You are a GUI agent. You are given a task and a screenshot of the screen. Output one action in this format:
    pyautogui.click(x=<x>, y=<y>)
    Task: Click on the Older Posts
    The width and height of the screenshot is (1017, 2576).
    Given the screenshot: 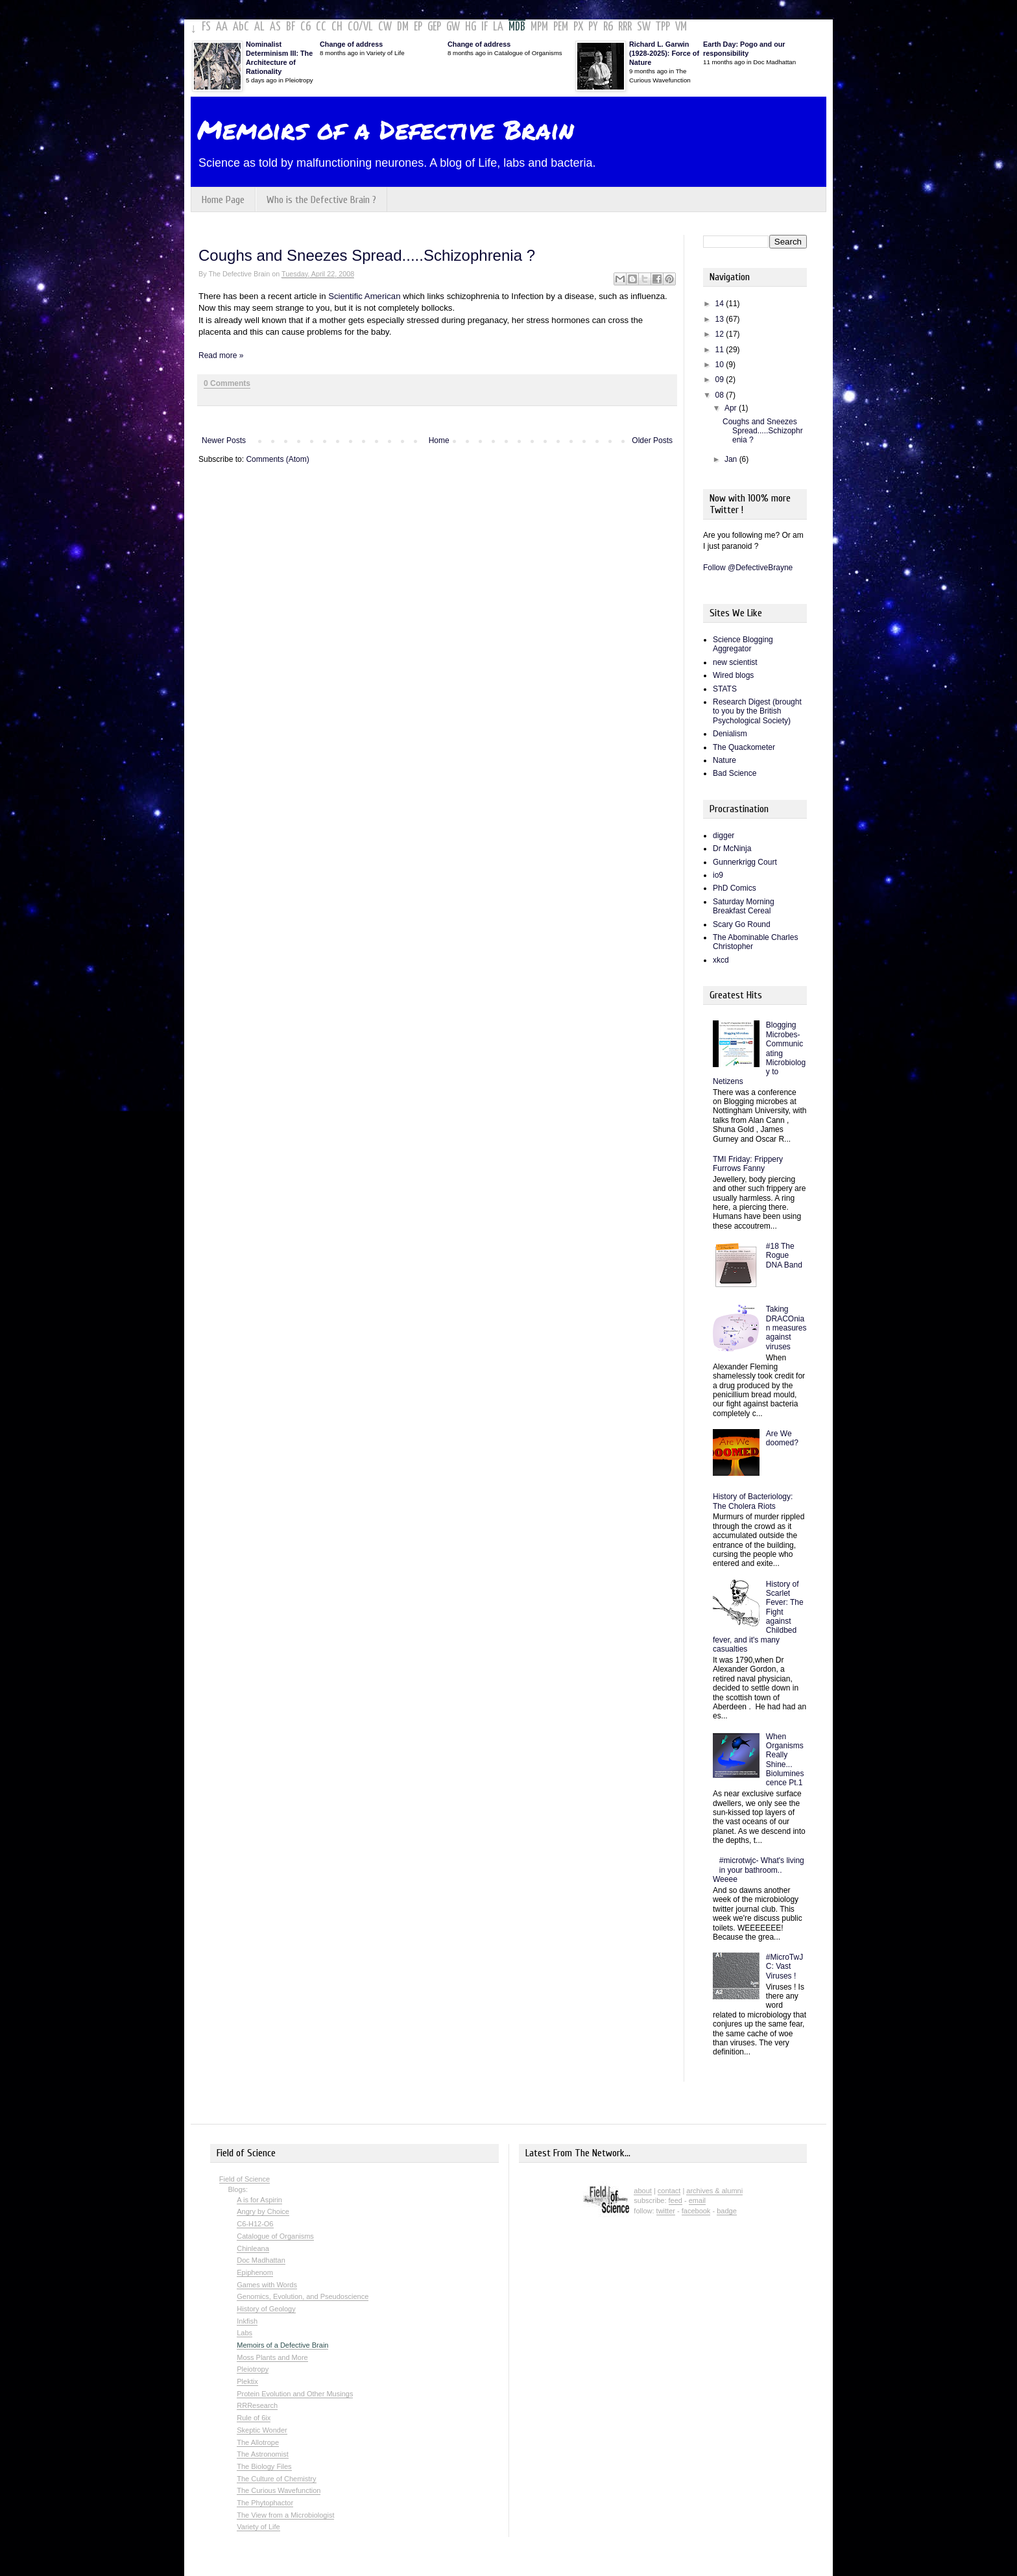 What is the action you would take?
    pyautogui.click(x=652, y=440)
    